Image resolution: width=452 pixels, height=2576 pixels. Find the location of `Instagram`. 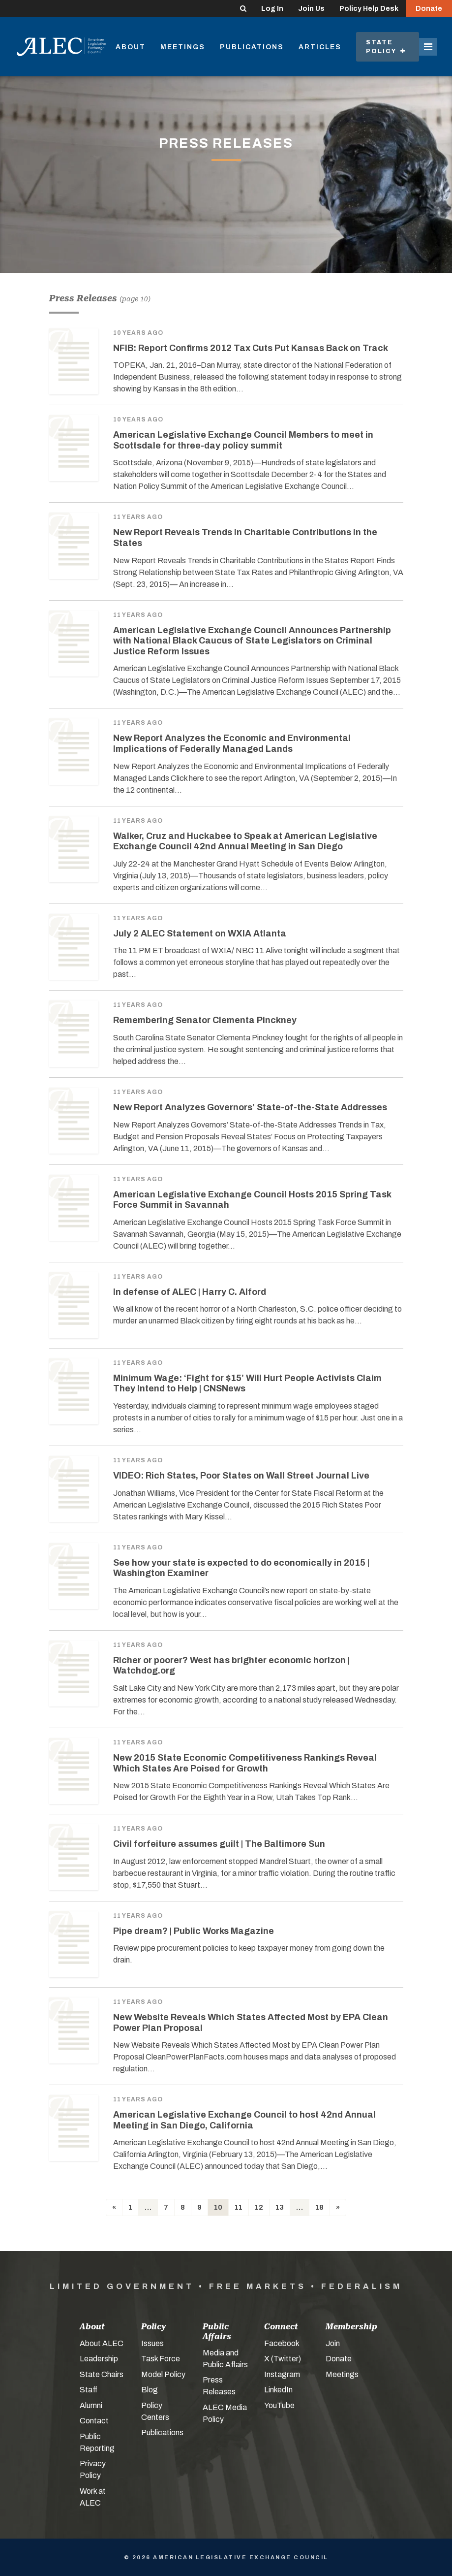

Instagram is located at coordinates (282, 2374).